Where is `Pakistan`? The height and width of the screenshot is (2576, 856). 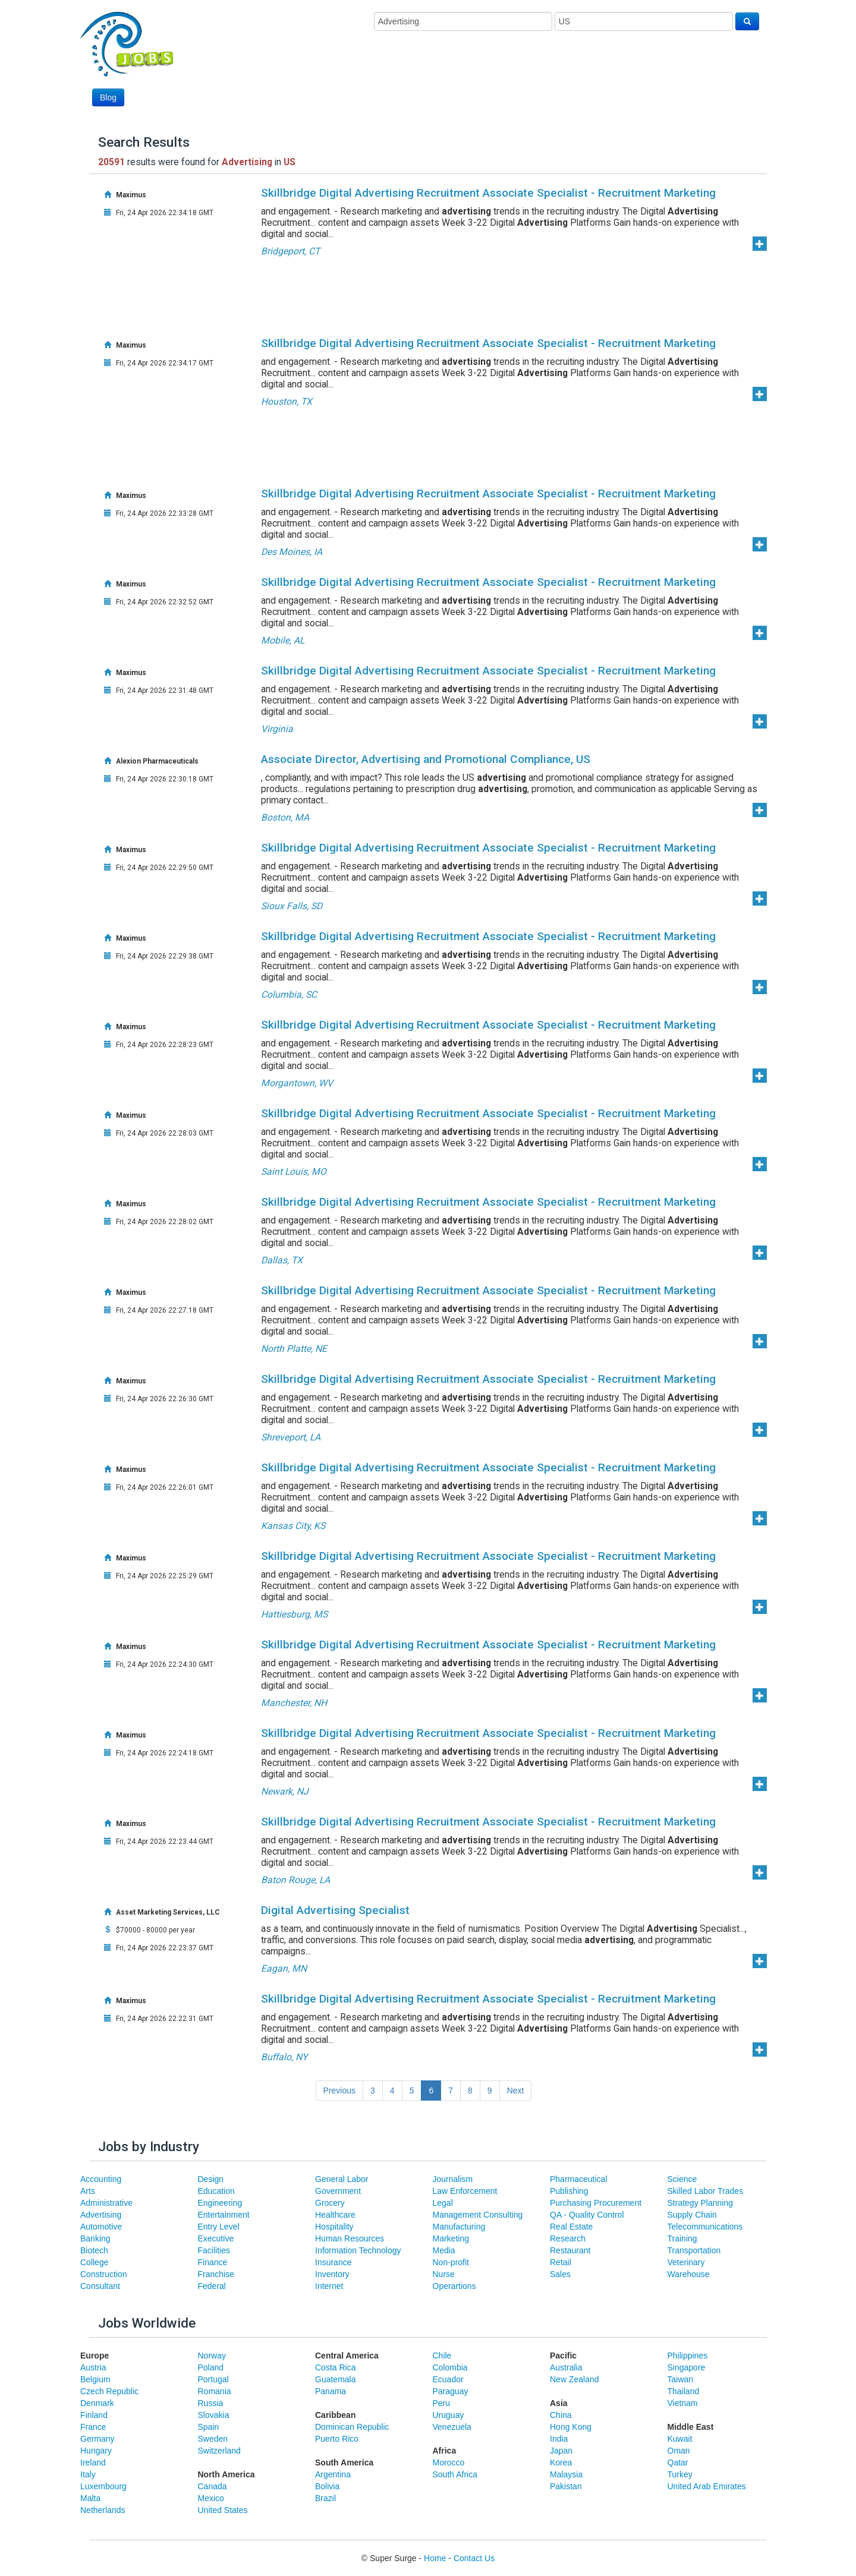
Pakistan is located at coordinates (566, 2486).